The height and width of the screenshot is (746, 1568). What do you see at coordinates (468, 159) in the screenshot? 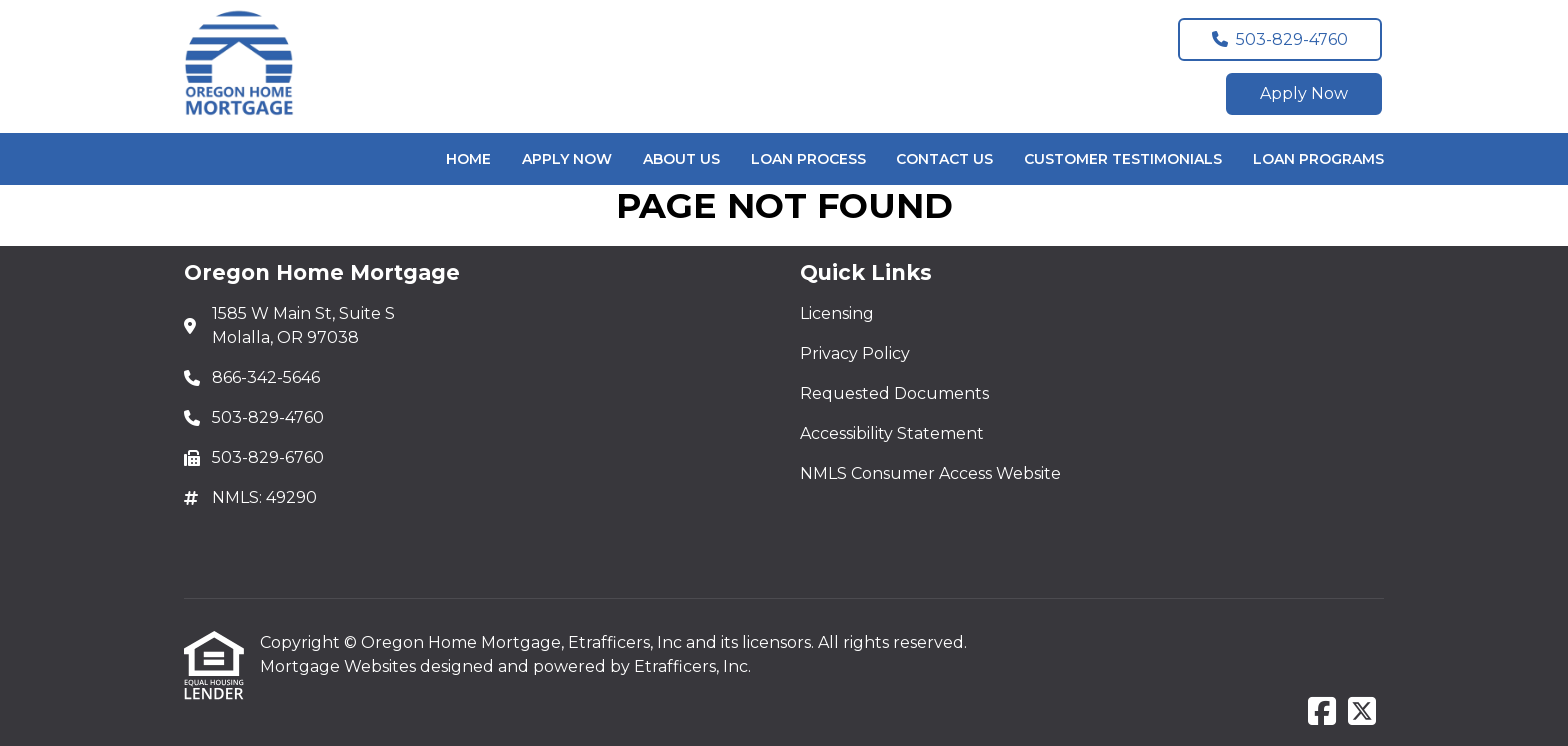
I see `Home` at bounding box center [468, 159].